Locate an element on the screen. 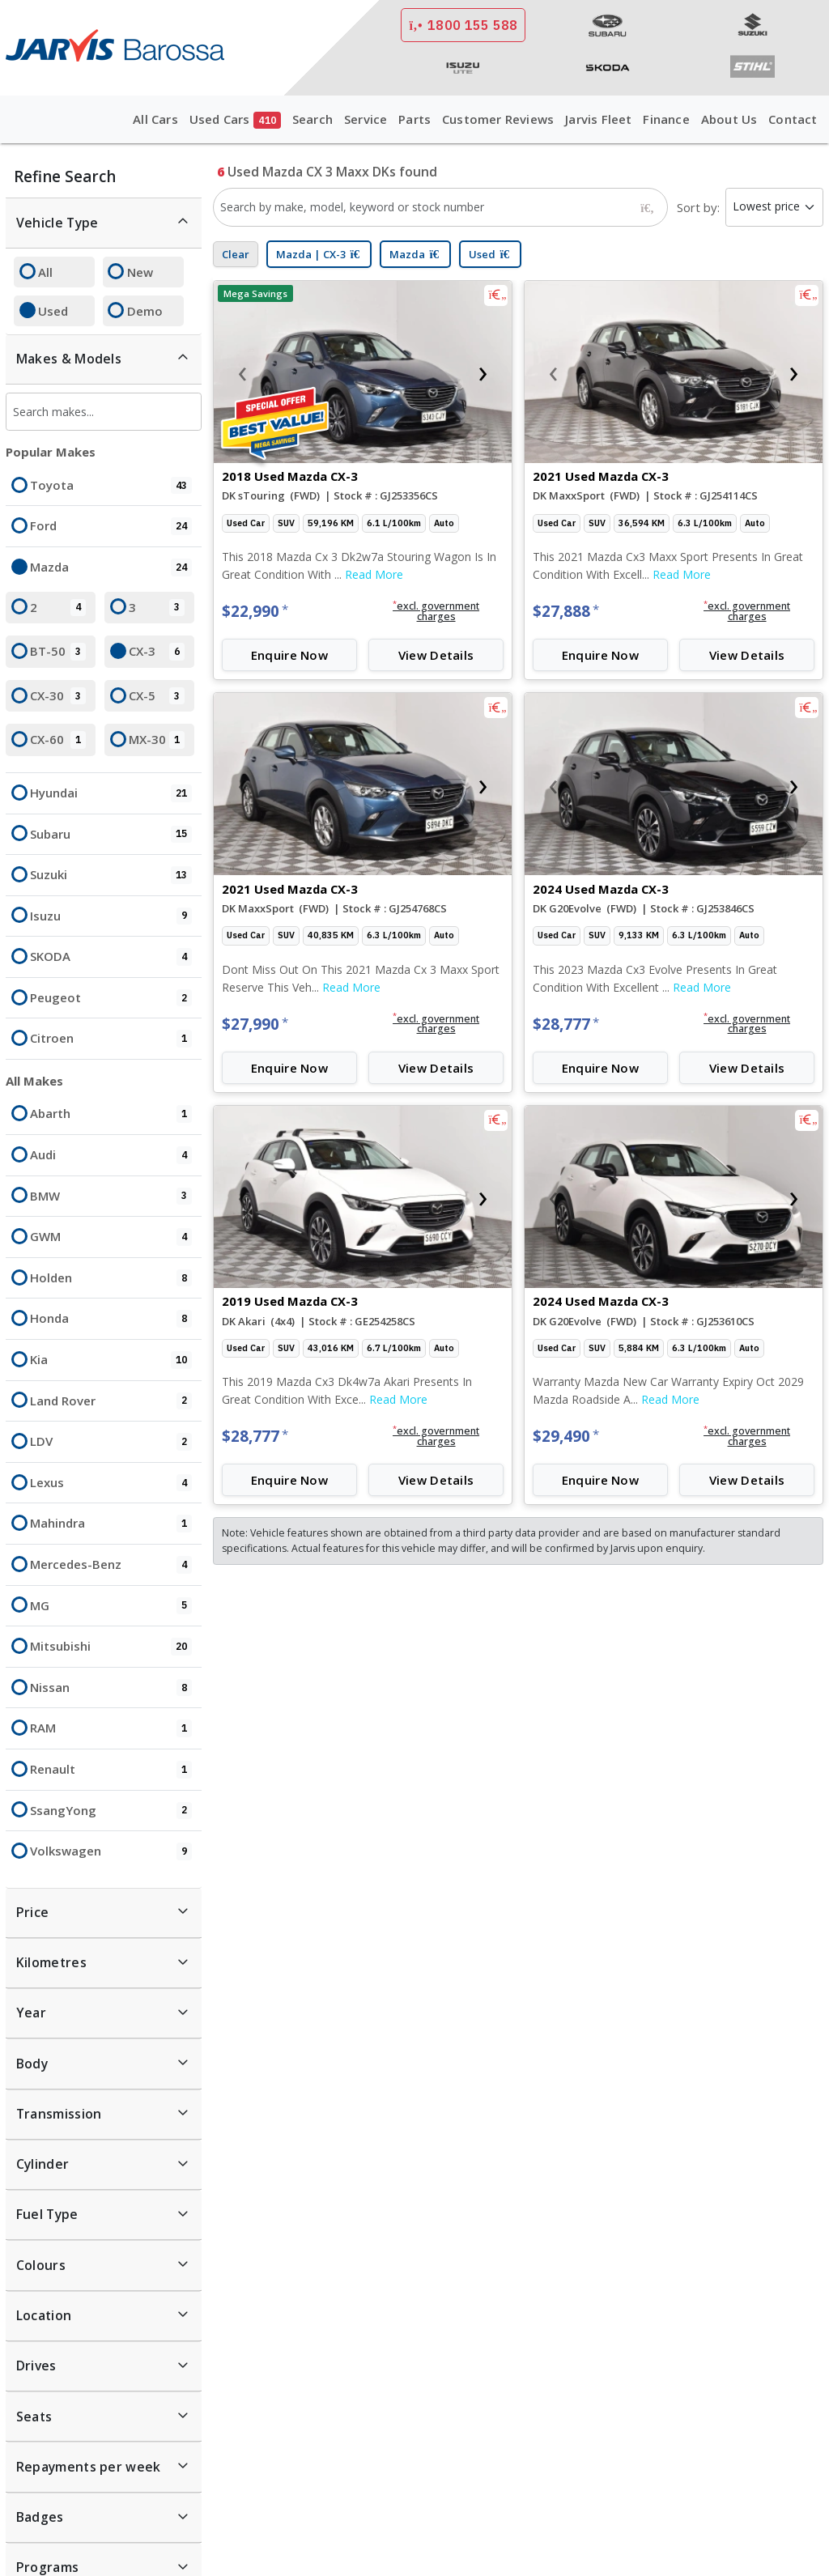 This screenshot has height=2576, width=829. Mitsubishi is located at coordinates (110, 1647).